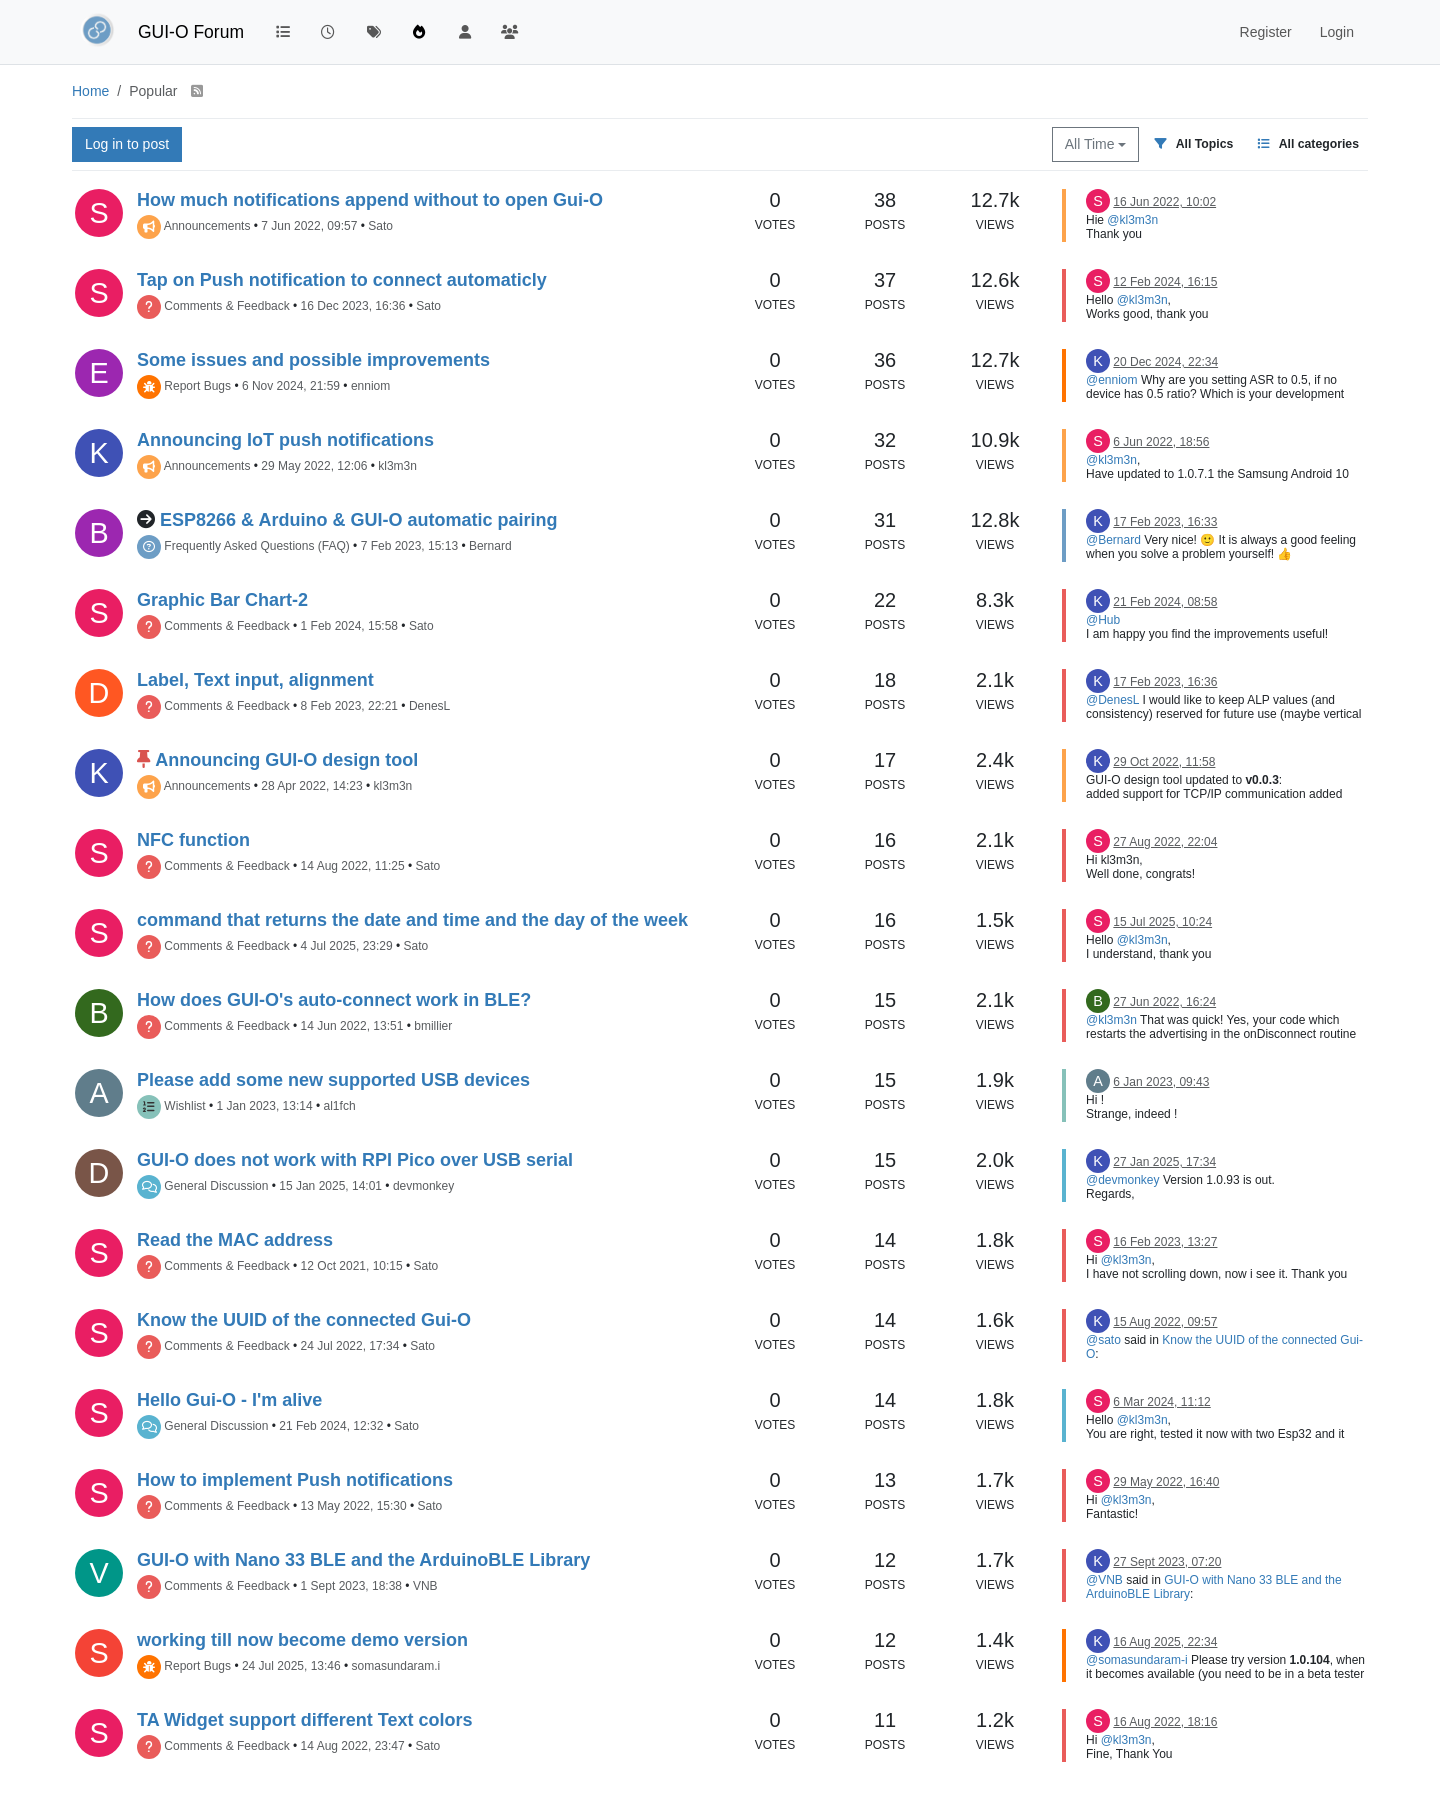 The width and height of the screenshot is (1440, 1815). What do you see at coordinates (286, 760) in the screenshot?
I see `Announcing GUI-O design tool` at bounding box center [286, 760].